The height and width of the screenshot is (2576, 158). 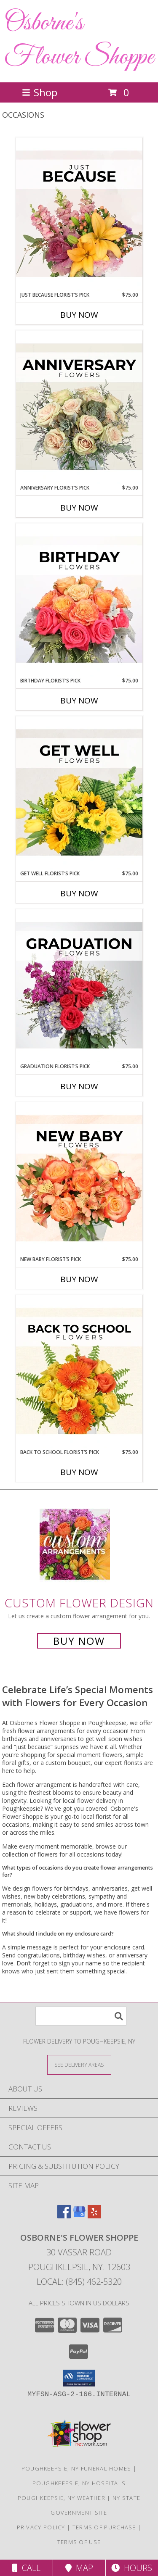 What do you see at coordinates (79, 2064) in the screenshot?
I see `[See Where We Deliver]` at bounding box center [79, 2064].